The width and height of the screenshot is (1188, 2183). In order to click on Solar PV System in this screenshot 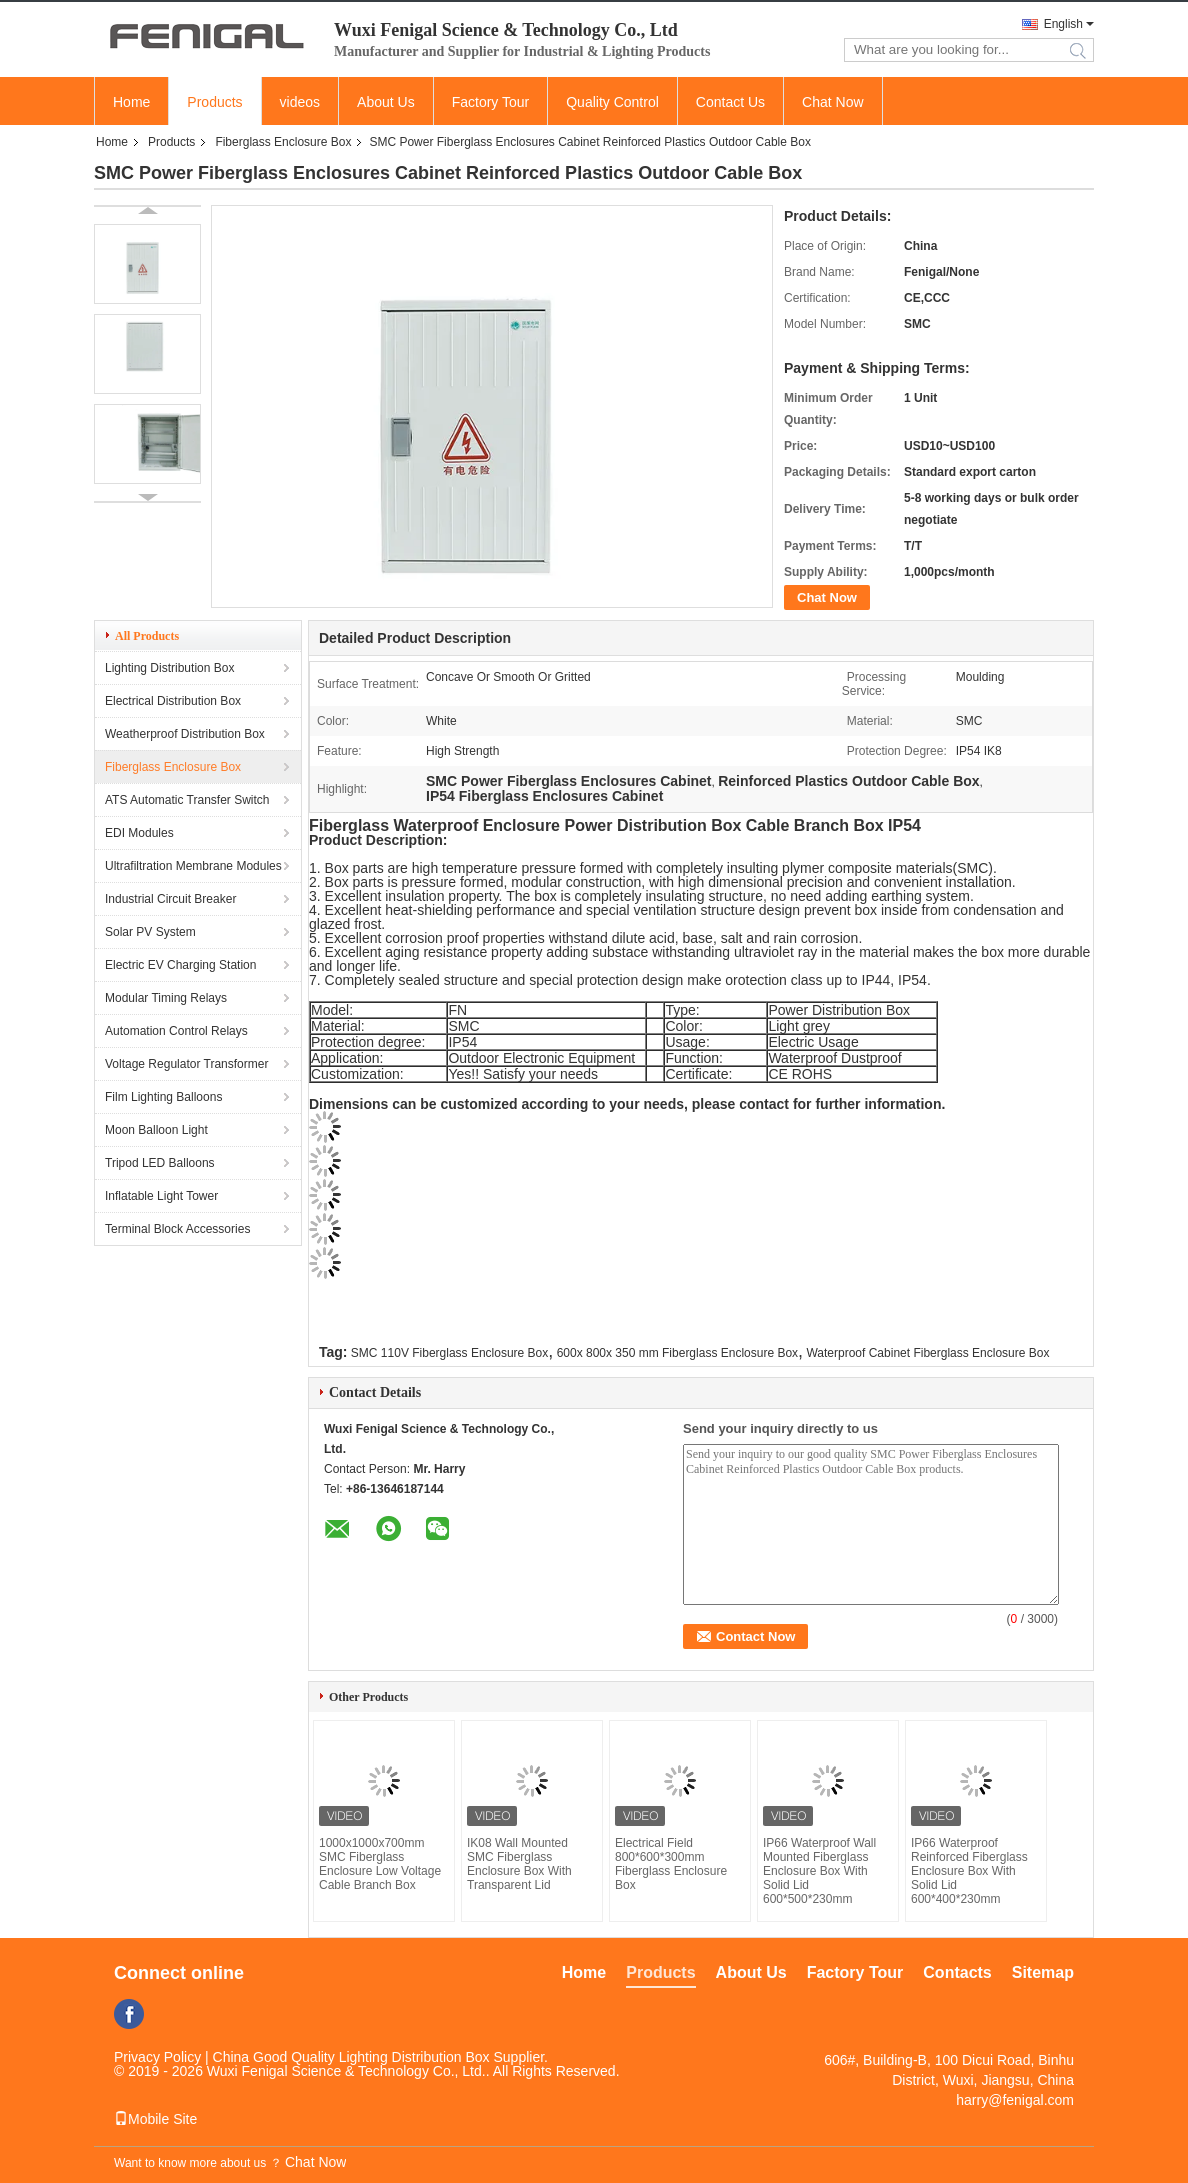, I will do `click(150, 932)`.